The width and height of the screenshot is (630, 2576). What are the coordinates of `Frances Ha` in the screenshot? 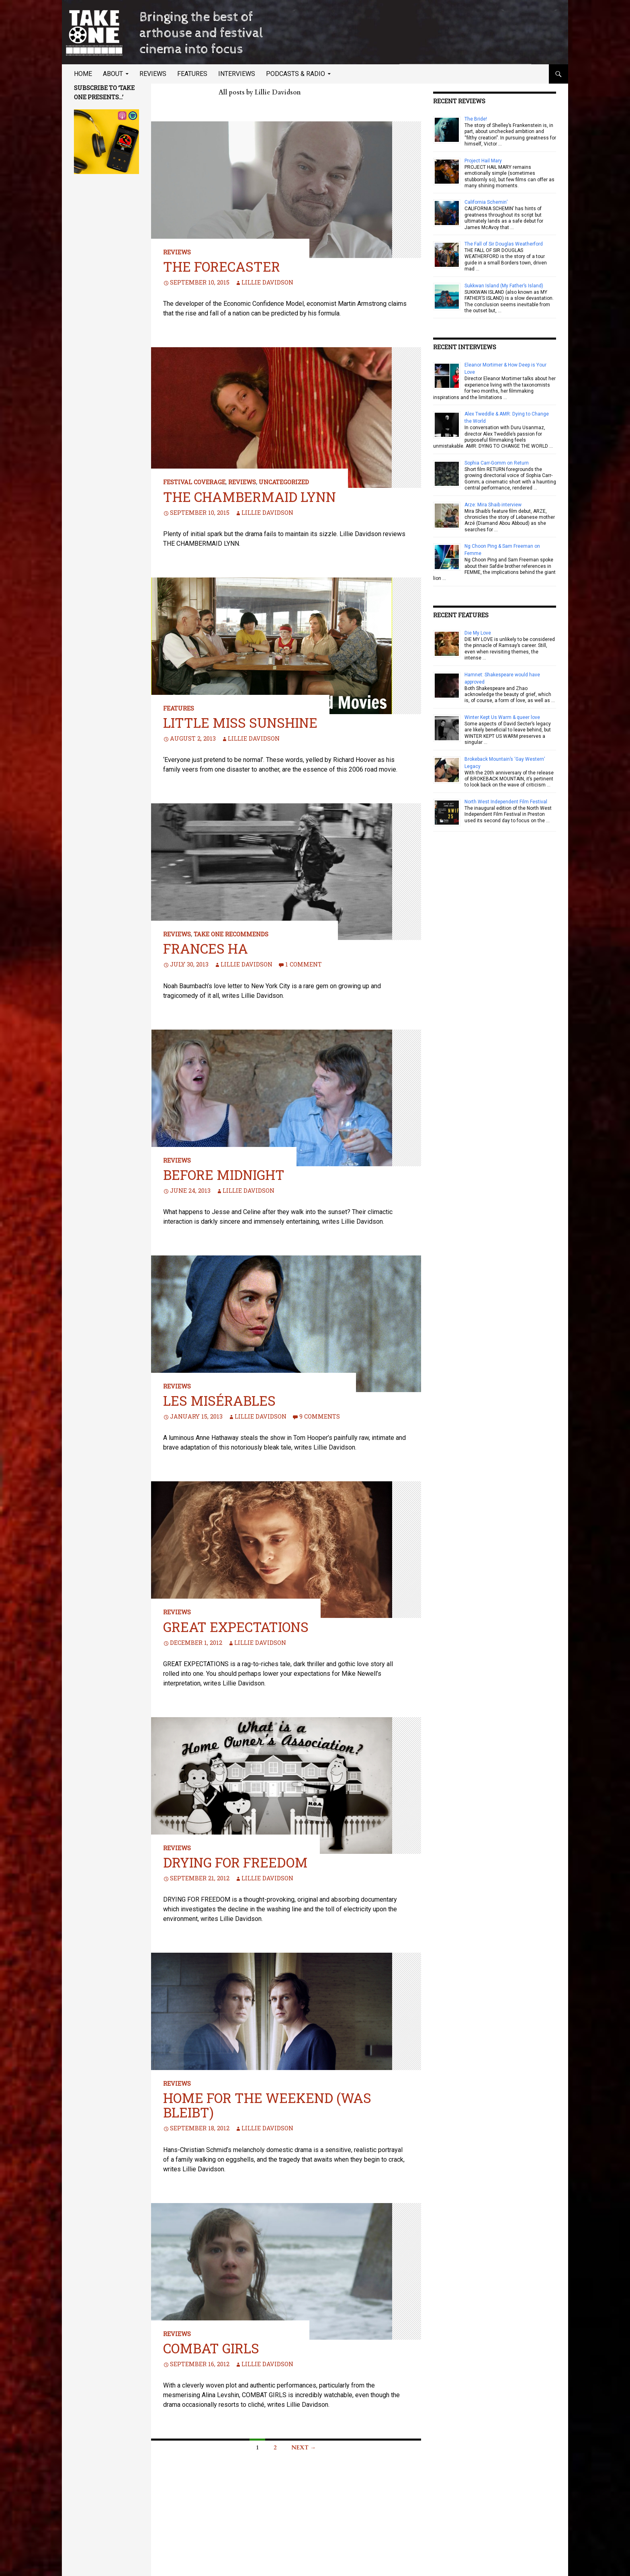 It's located at (205, 948).